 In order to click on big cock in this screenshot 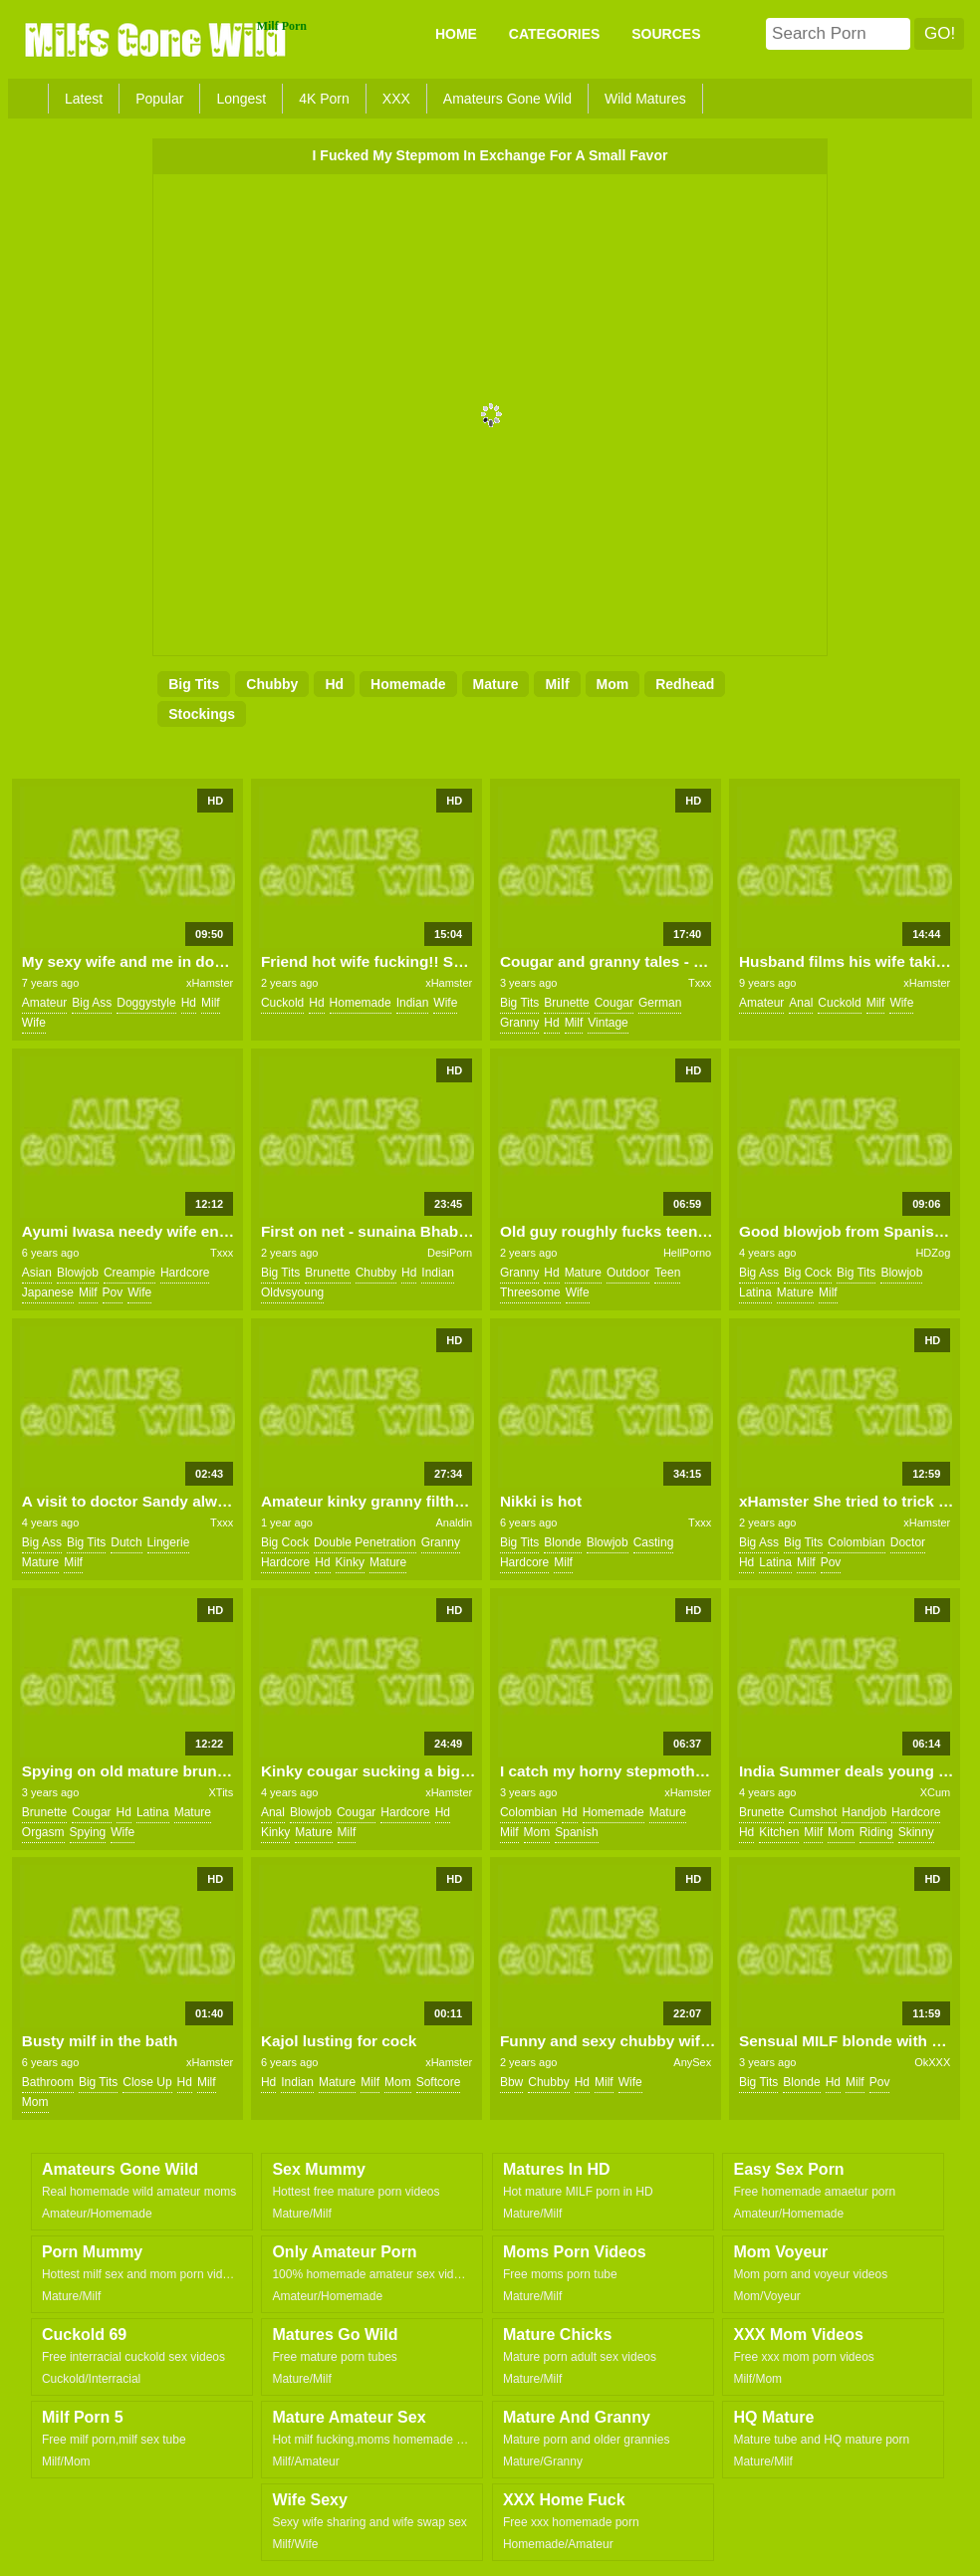, I will do `click(808, 1273)`.